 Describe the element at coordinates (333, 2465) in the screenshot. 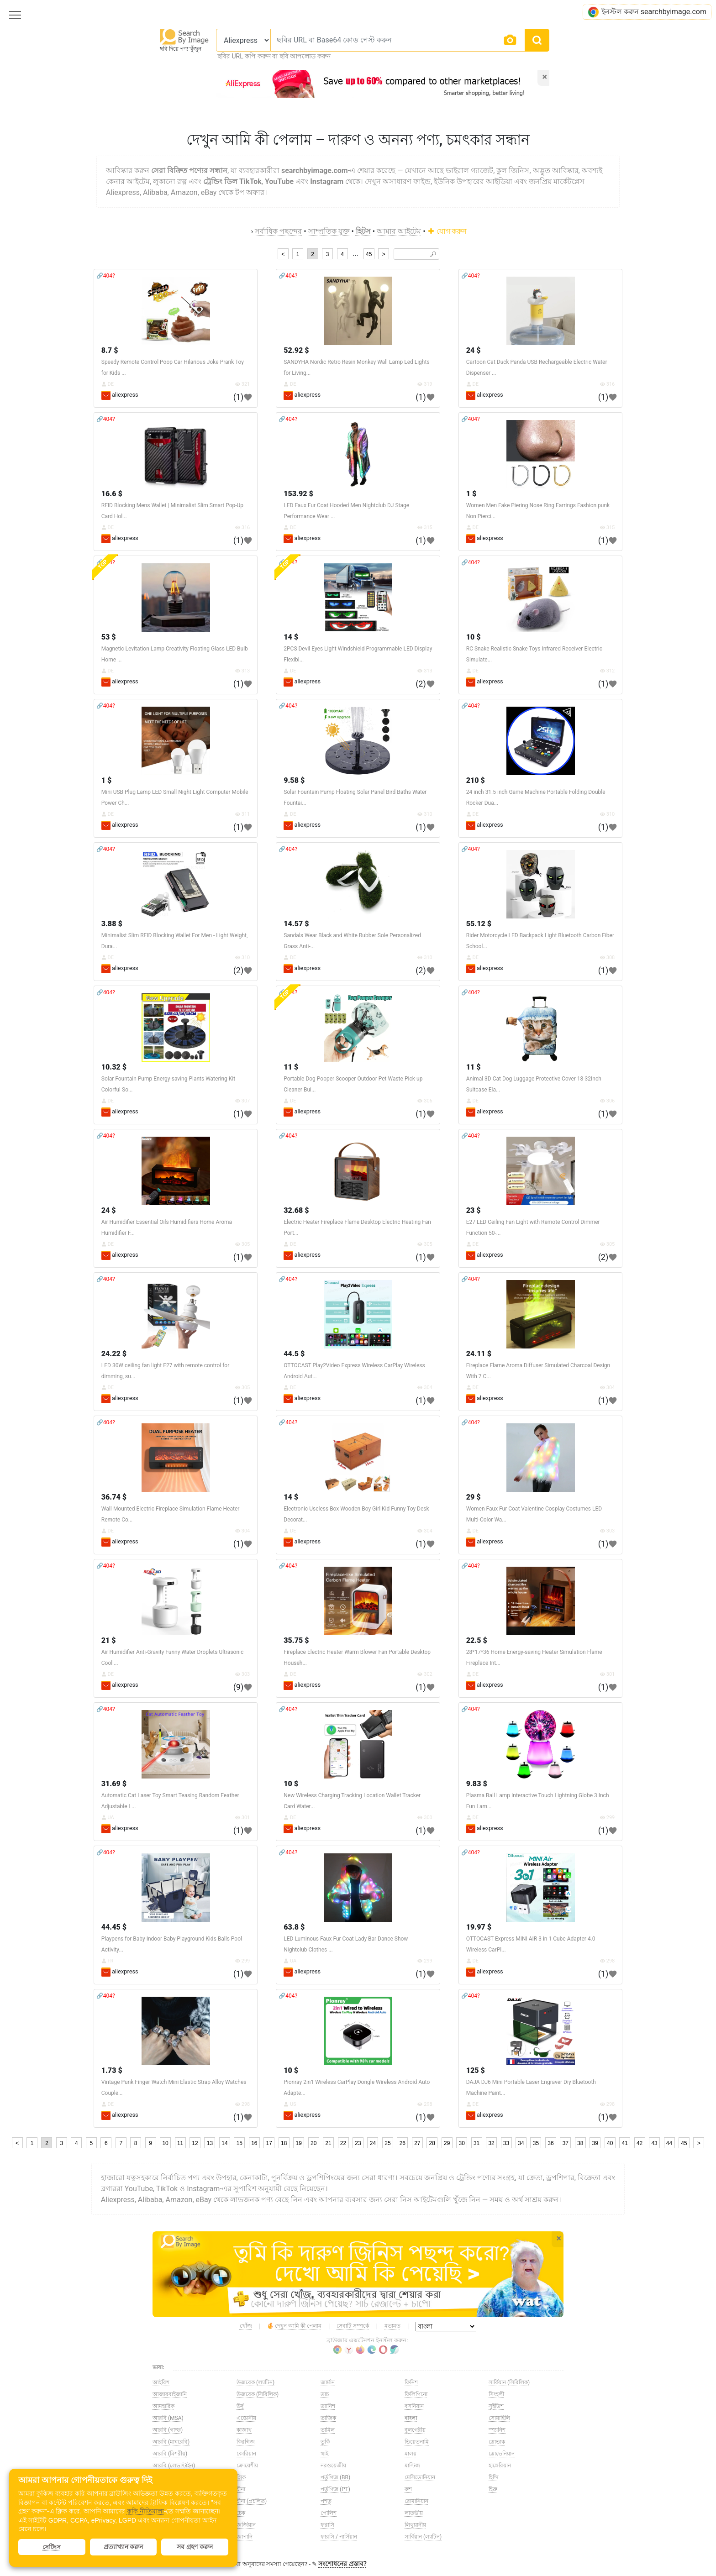

I see `নরওয়েজীয়` at that location.